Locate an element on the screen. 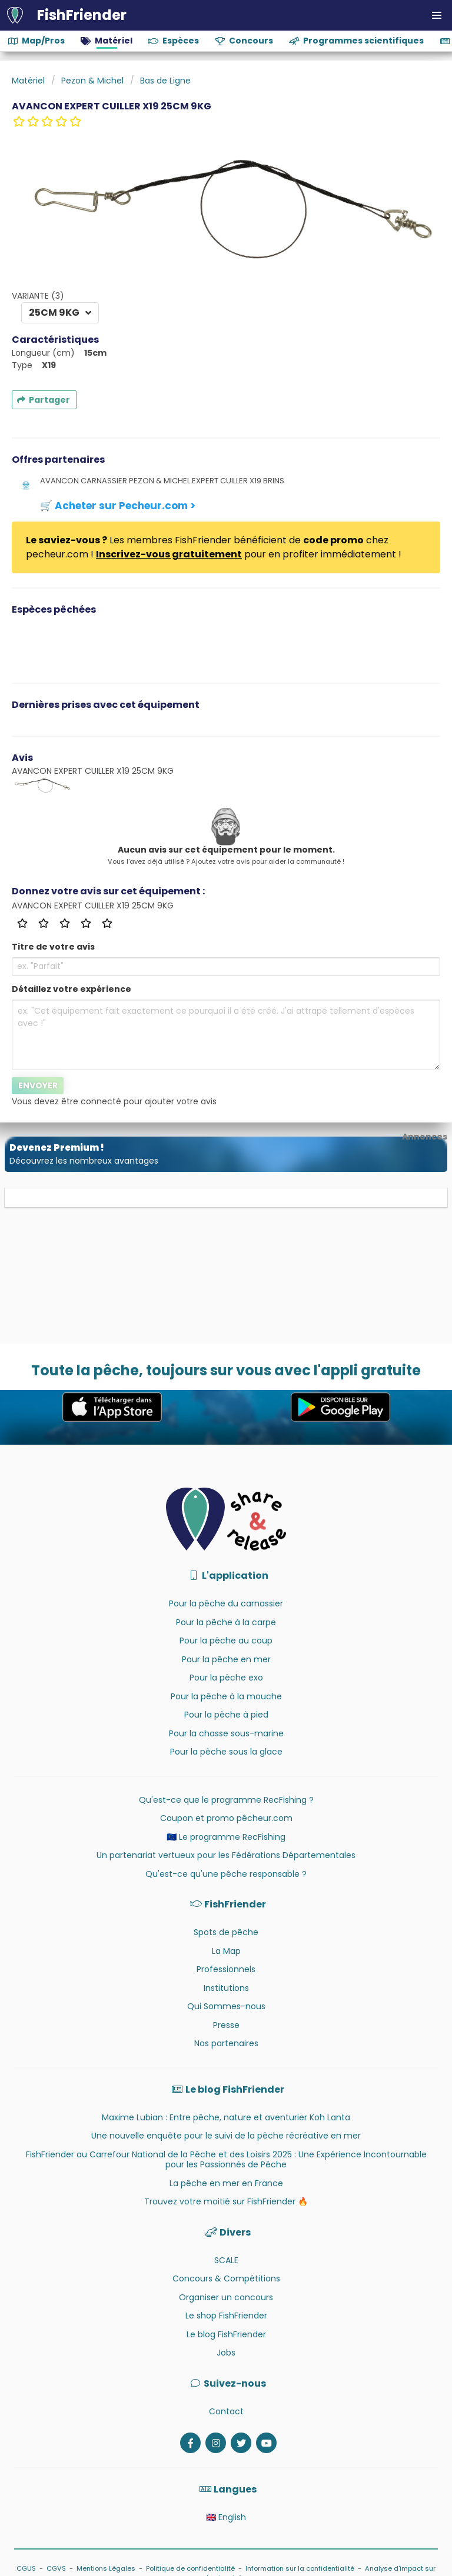  La pêche en mer en France is located at coordinates (226, 2183).